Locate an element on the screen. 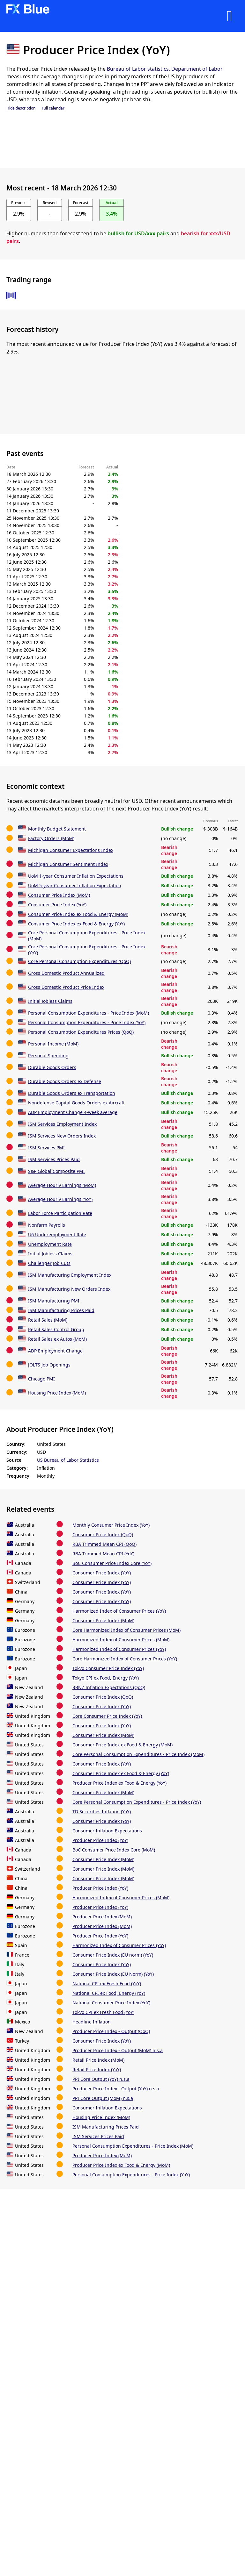 This screenshot has height=2576, width=245. Core Consumer Price Index (YoY) is located at coordinates (107, 1716).